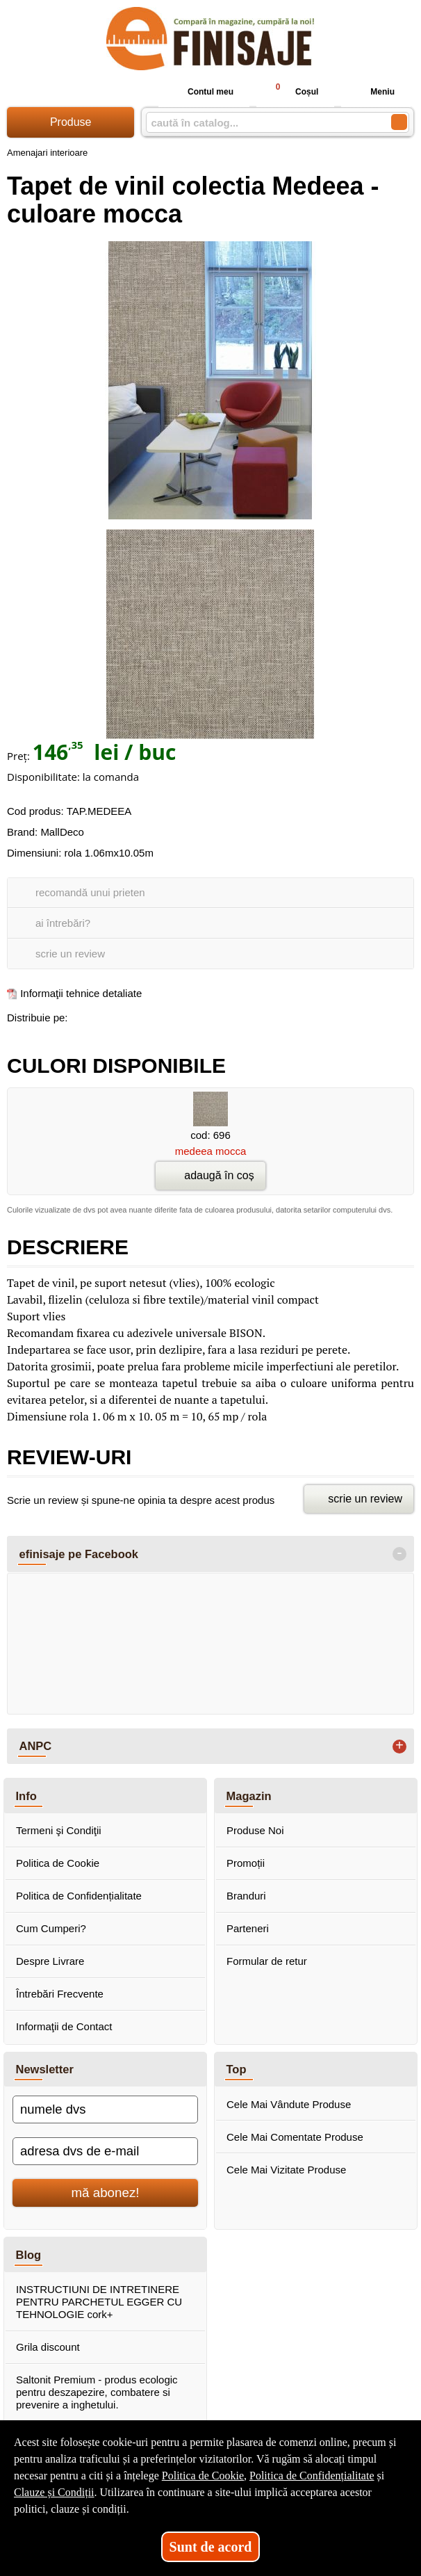  What do you see at coordinates (288, 2104) in the screenshot?
I see `Cele Mai Vândute Produse` at bounding box center [288, 2104].